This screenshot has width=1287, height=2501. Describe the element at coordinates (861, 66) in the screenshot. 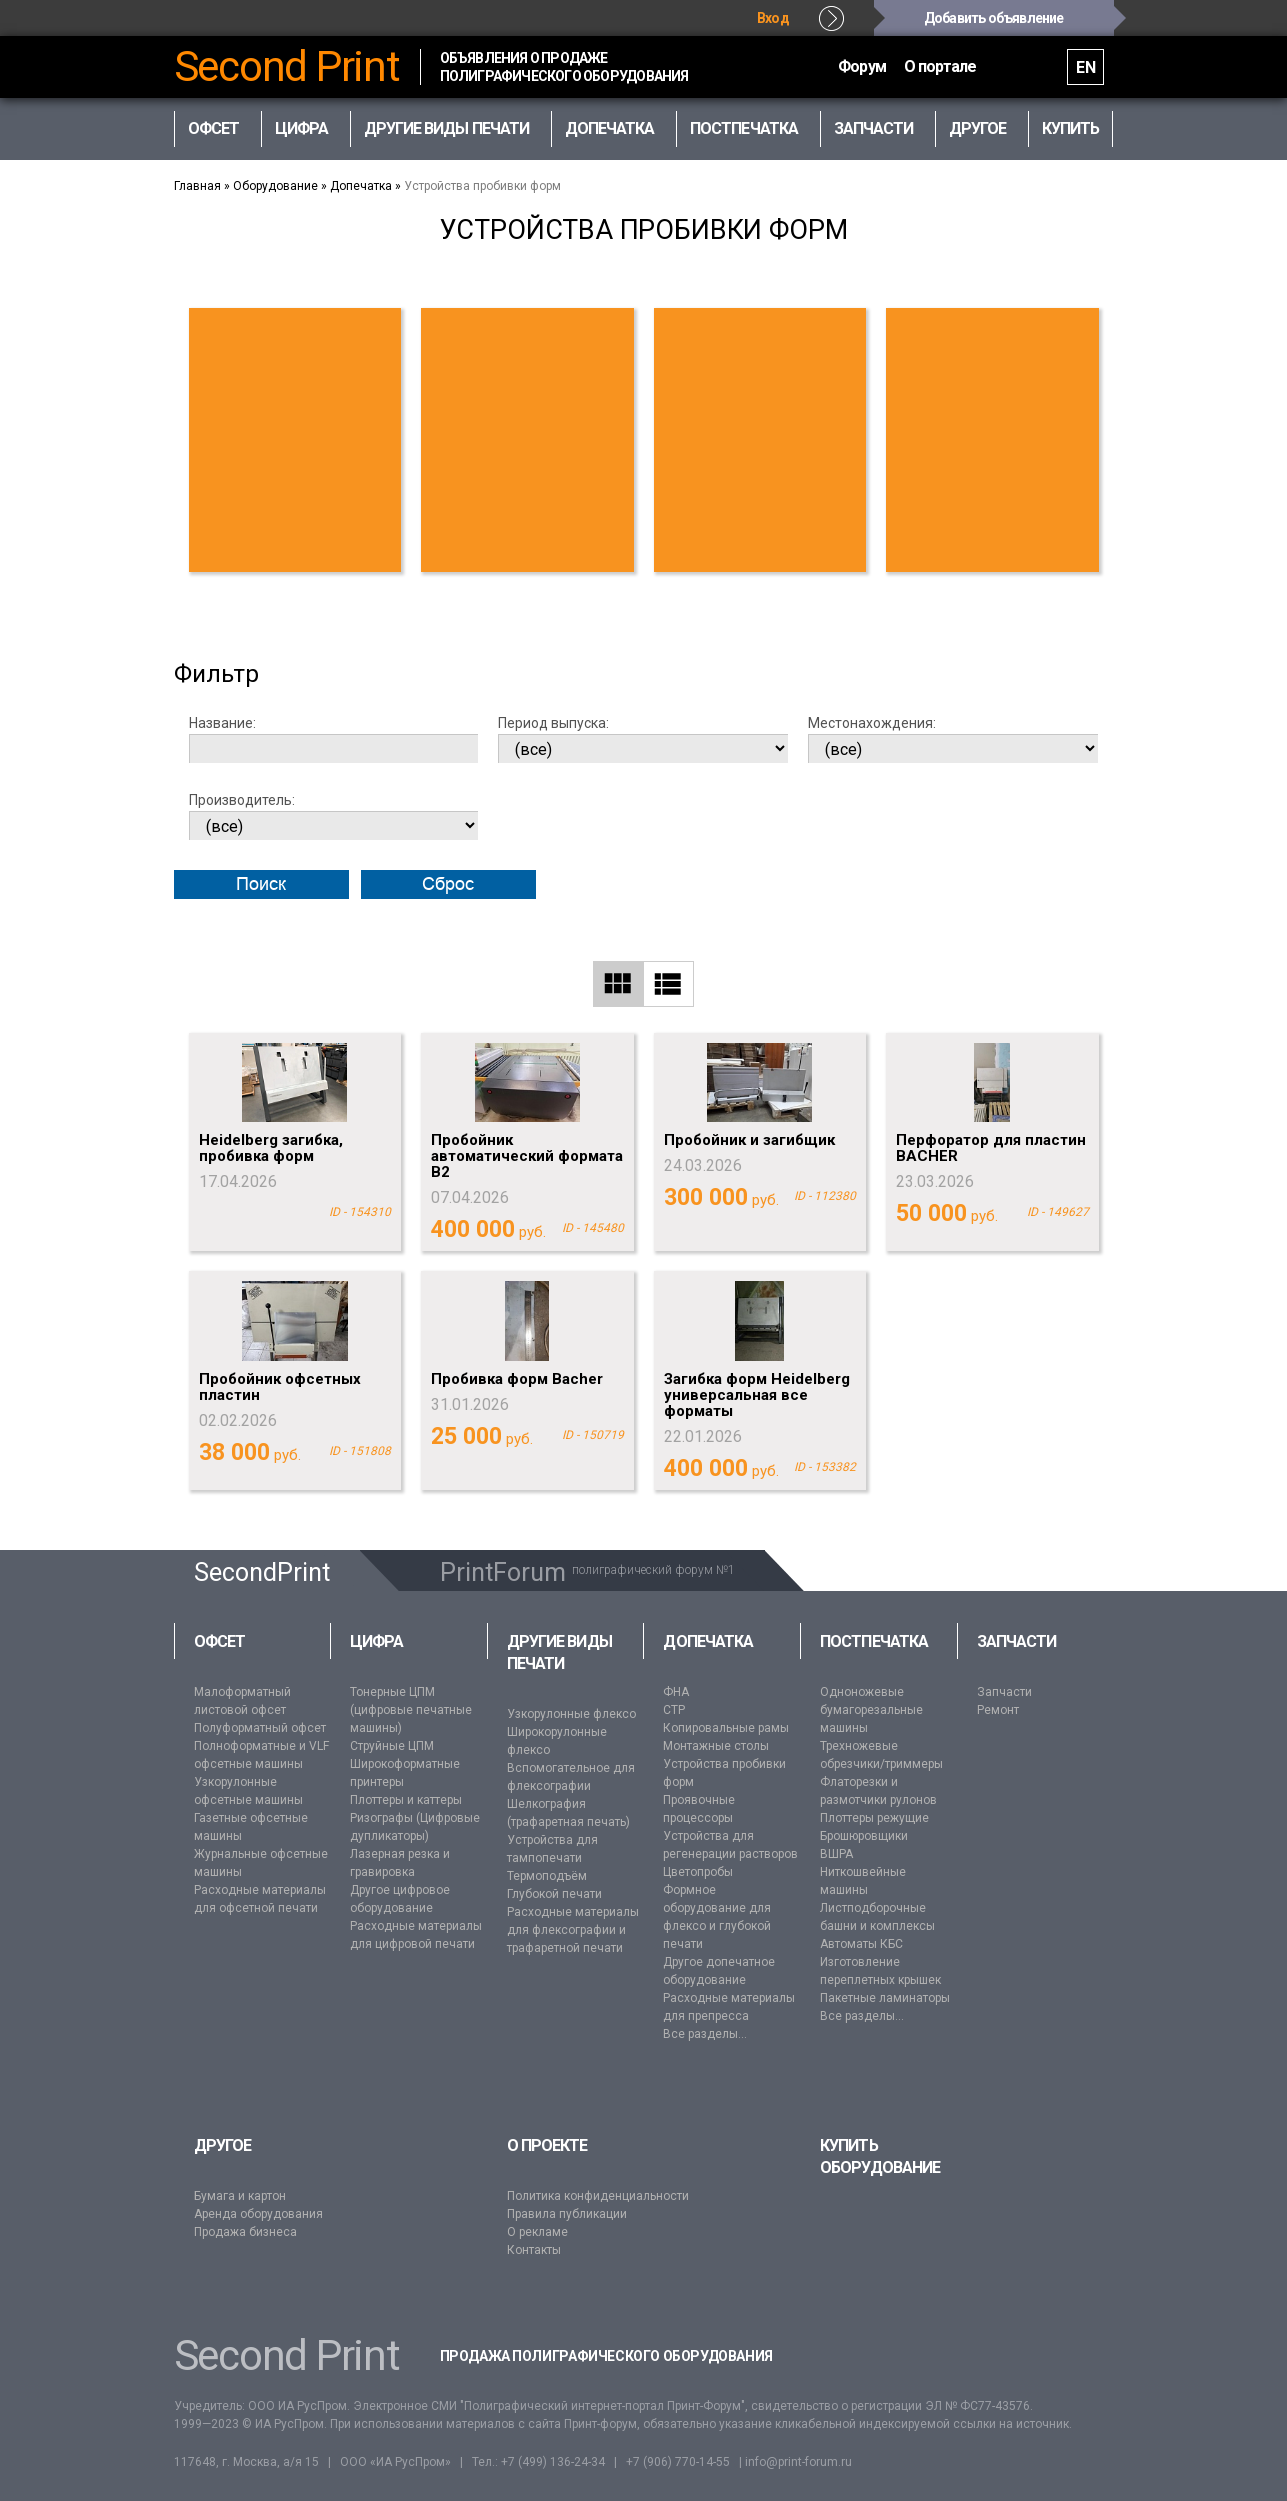

I see `Форум` at that location.